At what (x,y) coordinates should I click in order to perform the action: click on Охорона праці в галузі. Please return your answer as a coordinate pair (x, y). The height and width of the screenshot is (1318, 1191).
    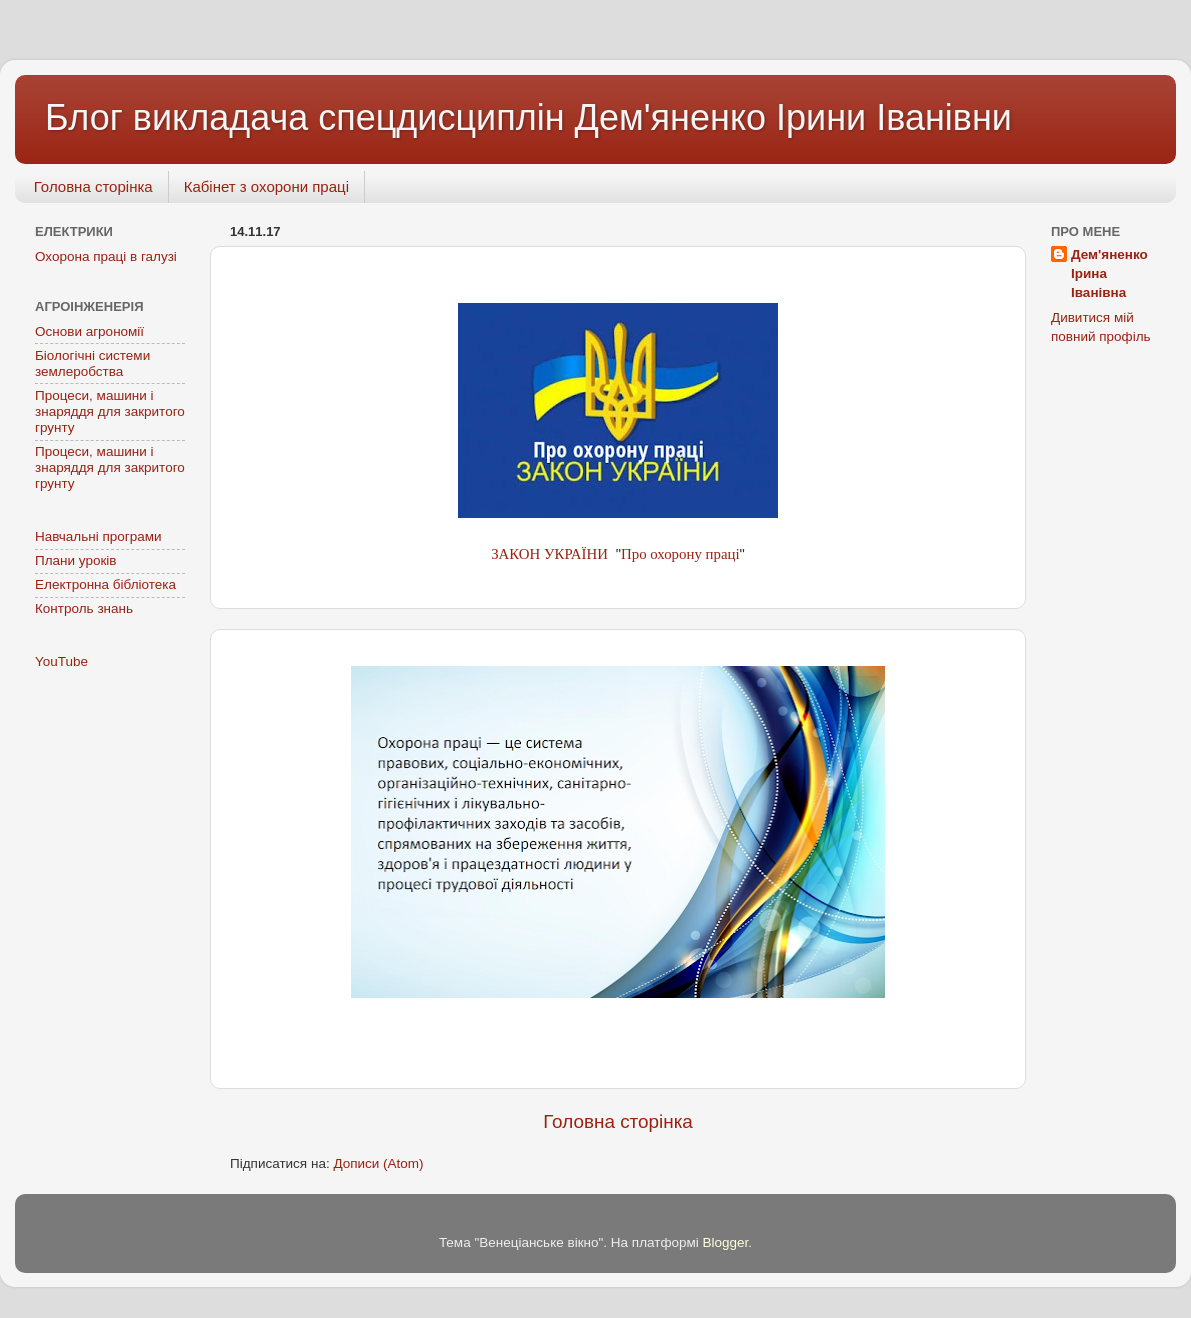
    Looking at the image, I should click on (106, 256).